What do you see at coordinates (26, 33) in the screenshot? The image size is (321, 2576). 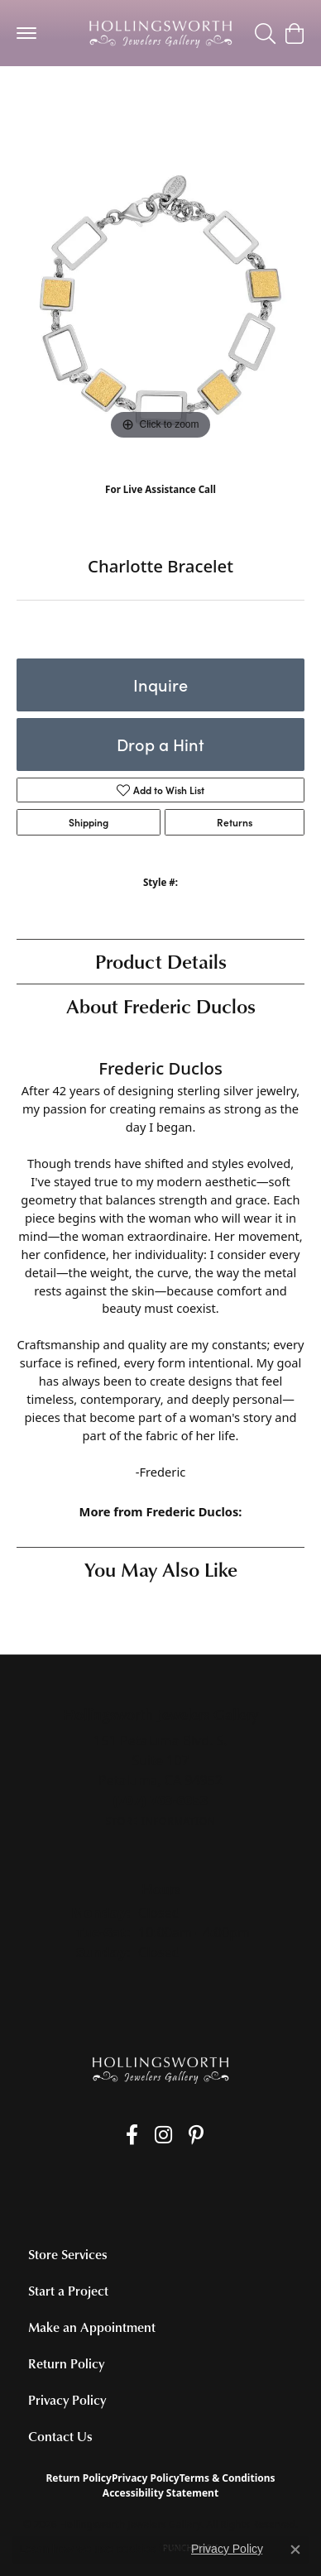 I see `[Toggle navigation]` at bounding box center [26, 33].